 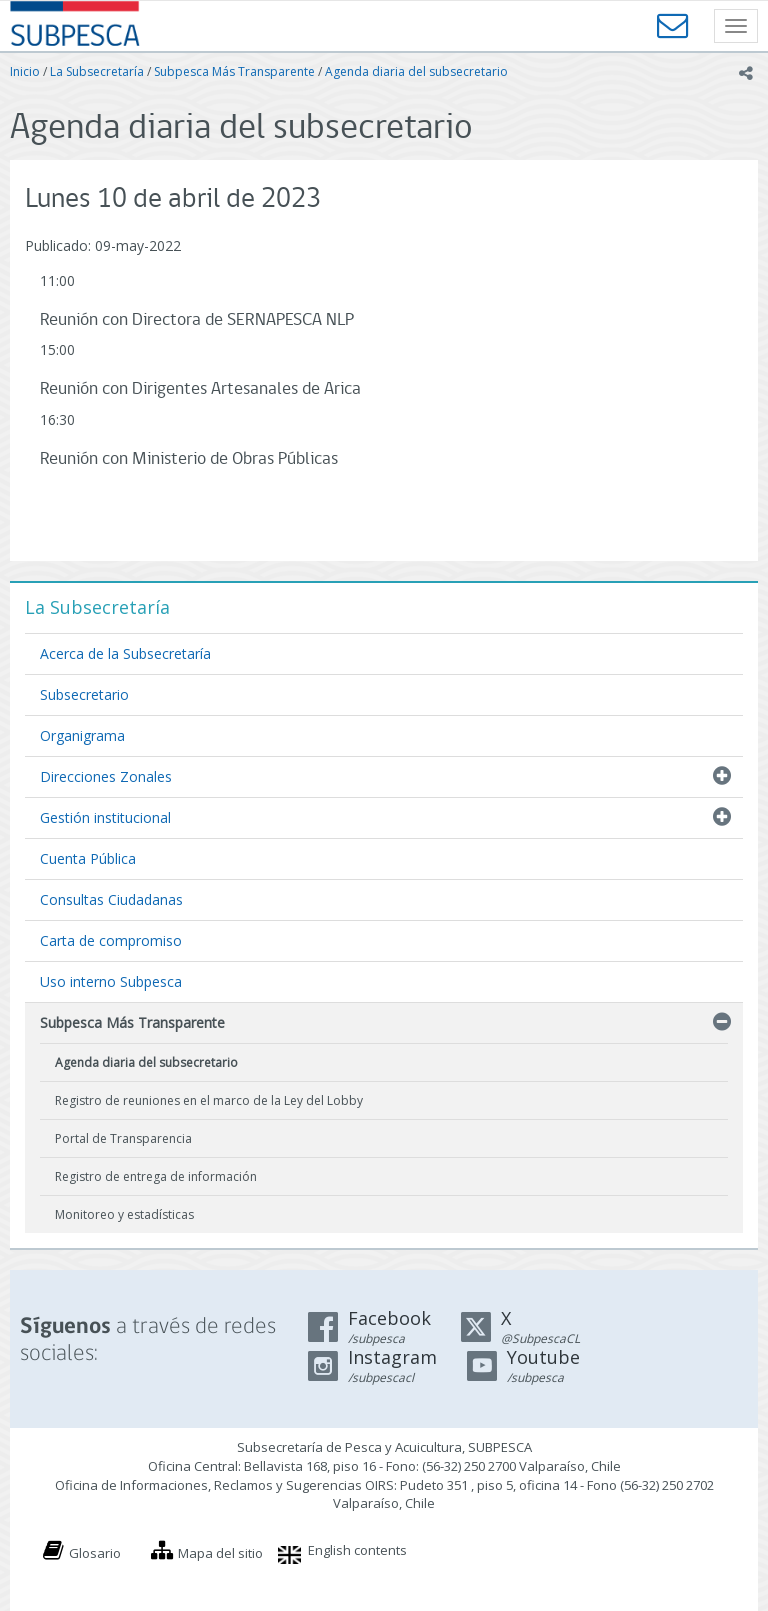 What do you see at coordinates (111, 940) in the screenshot?
I see `Carta de compromiso` at bounding box center [111, 940].